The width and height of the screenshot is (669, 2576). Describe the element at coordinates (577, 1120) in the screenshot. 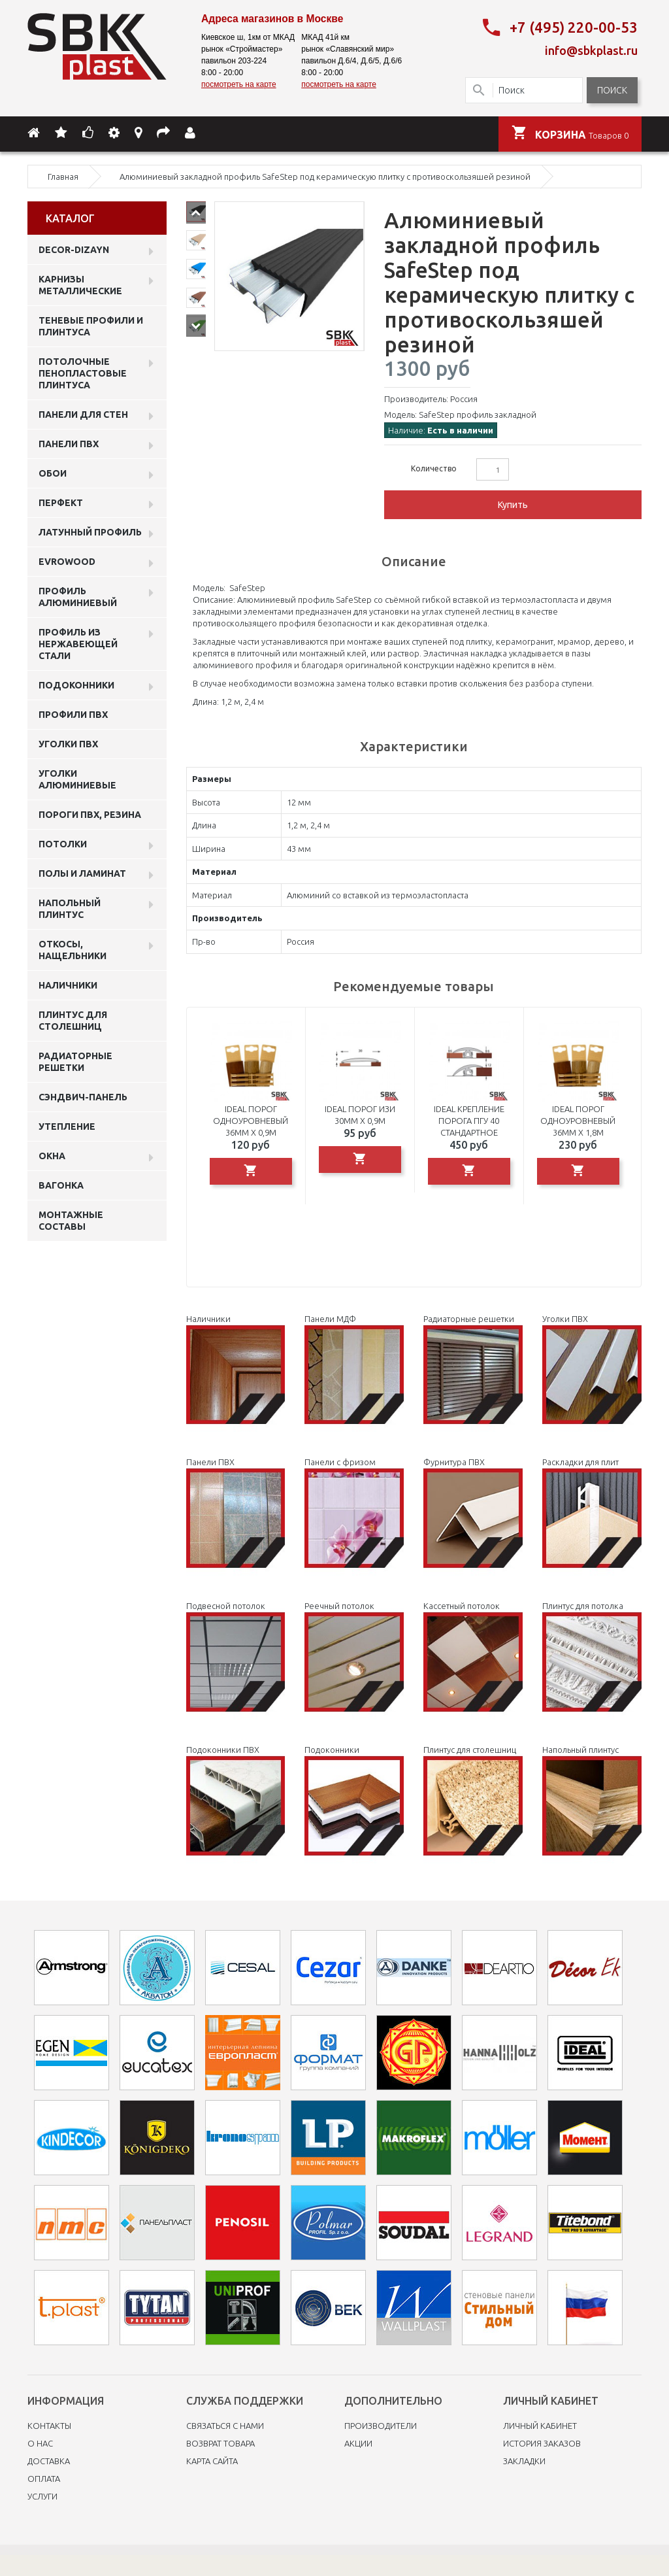

I see `Ideal порог одноуровневый 36мм х 1,8м` at that location.